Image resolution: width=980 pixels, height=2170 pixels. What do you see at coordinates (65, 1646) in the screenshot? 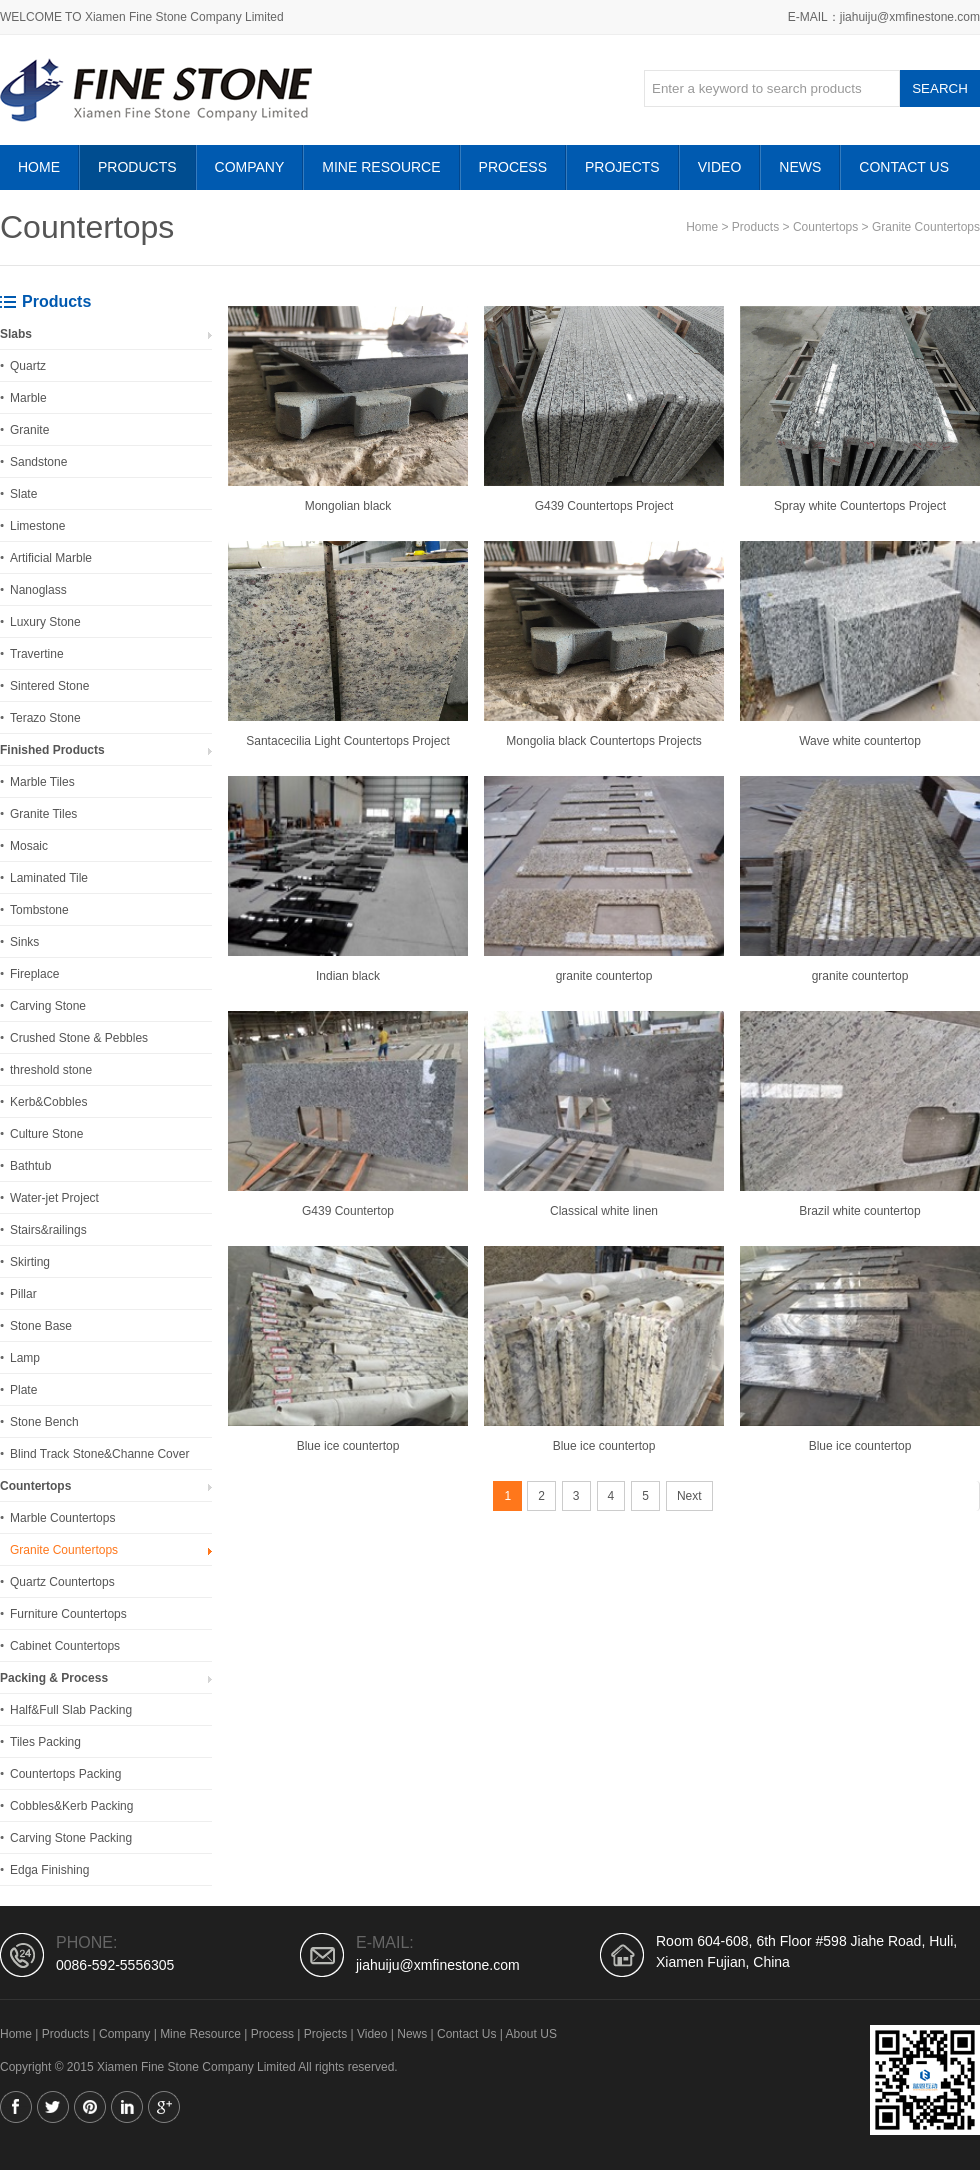
I see `Cabinet Countertops` at bounding box center [65, 1646].